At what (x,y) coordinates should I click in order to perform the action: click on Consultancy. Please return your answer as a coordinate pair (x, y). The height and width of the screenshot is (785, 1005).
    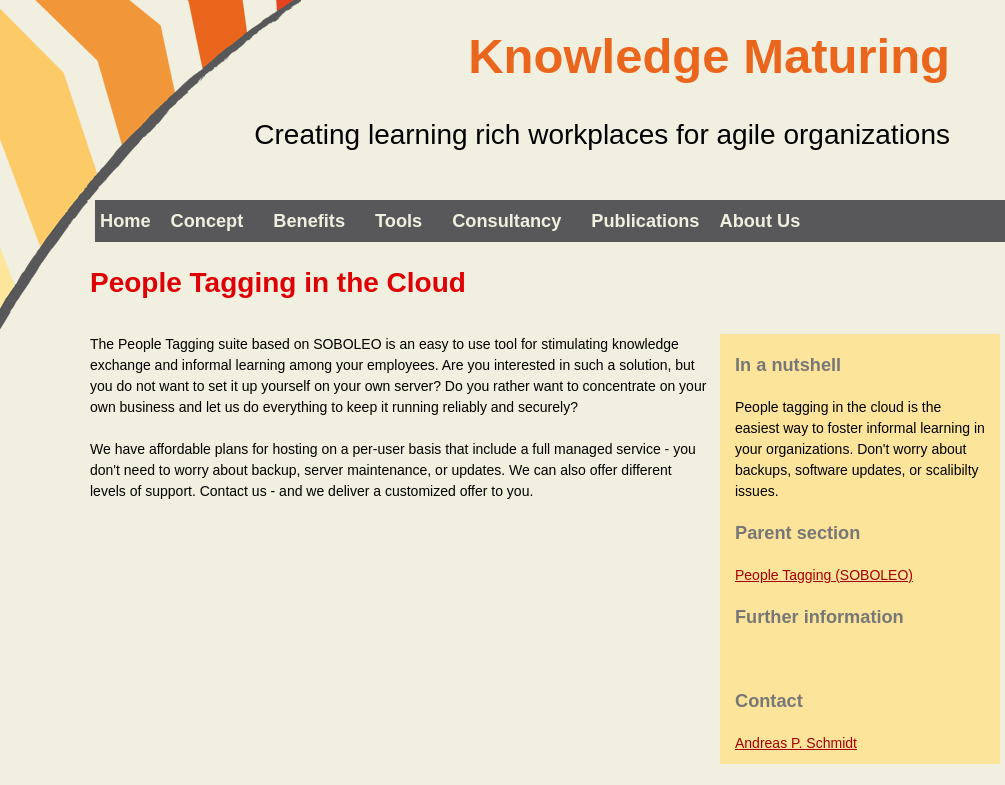
    Looking at the image, I should click on (506, 221).